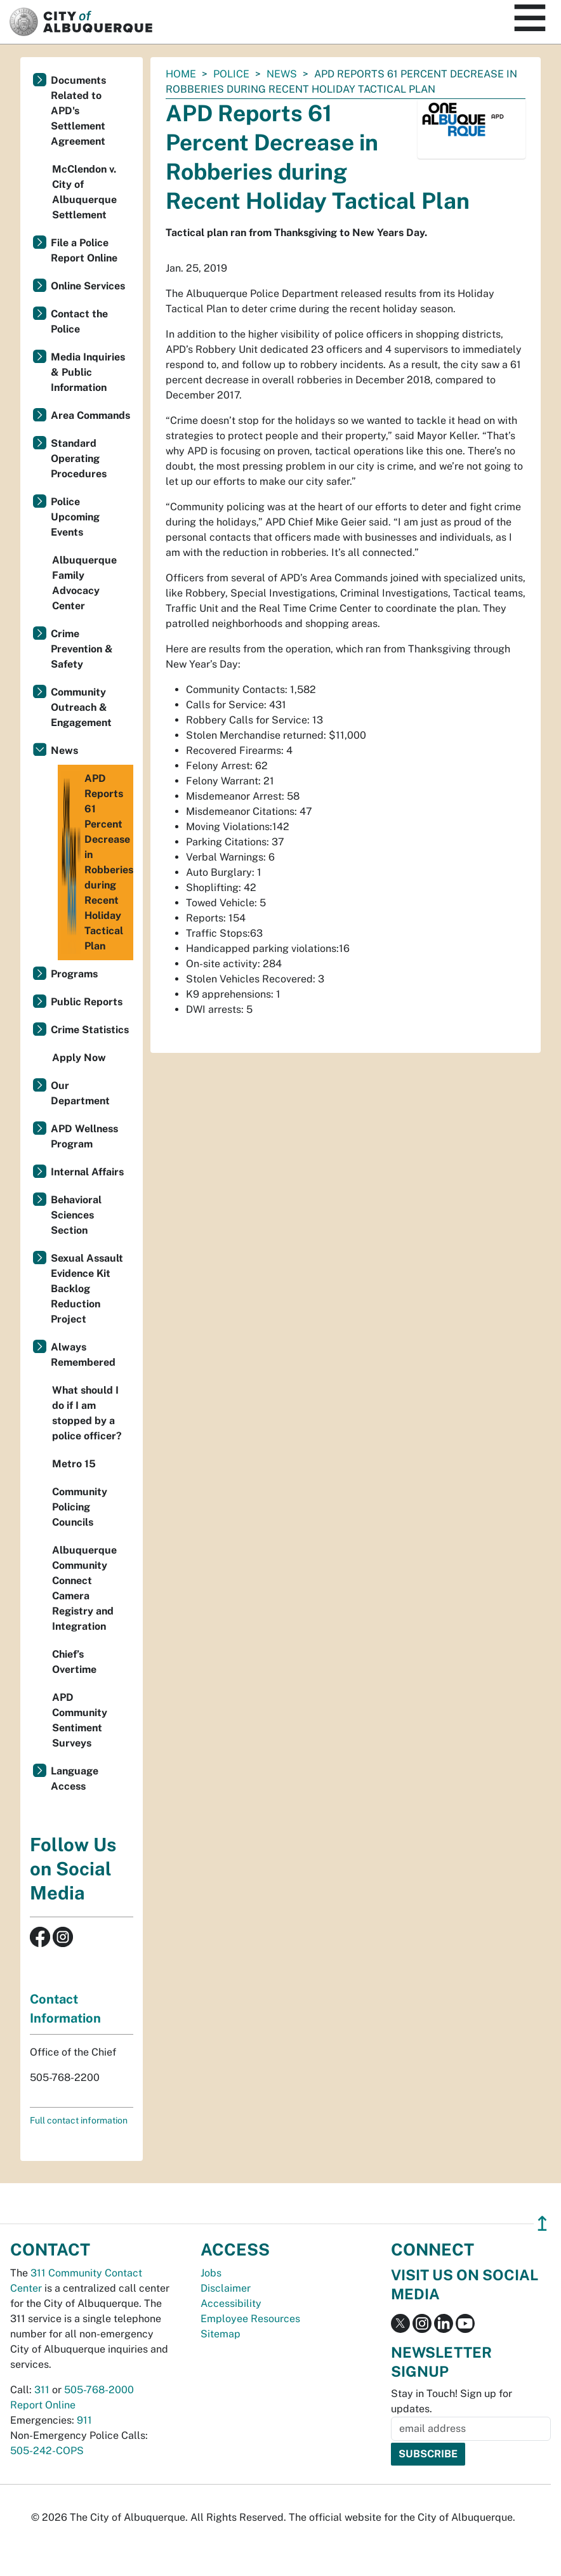  I want to click on Report Online, so click(43, 2405).